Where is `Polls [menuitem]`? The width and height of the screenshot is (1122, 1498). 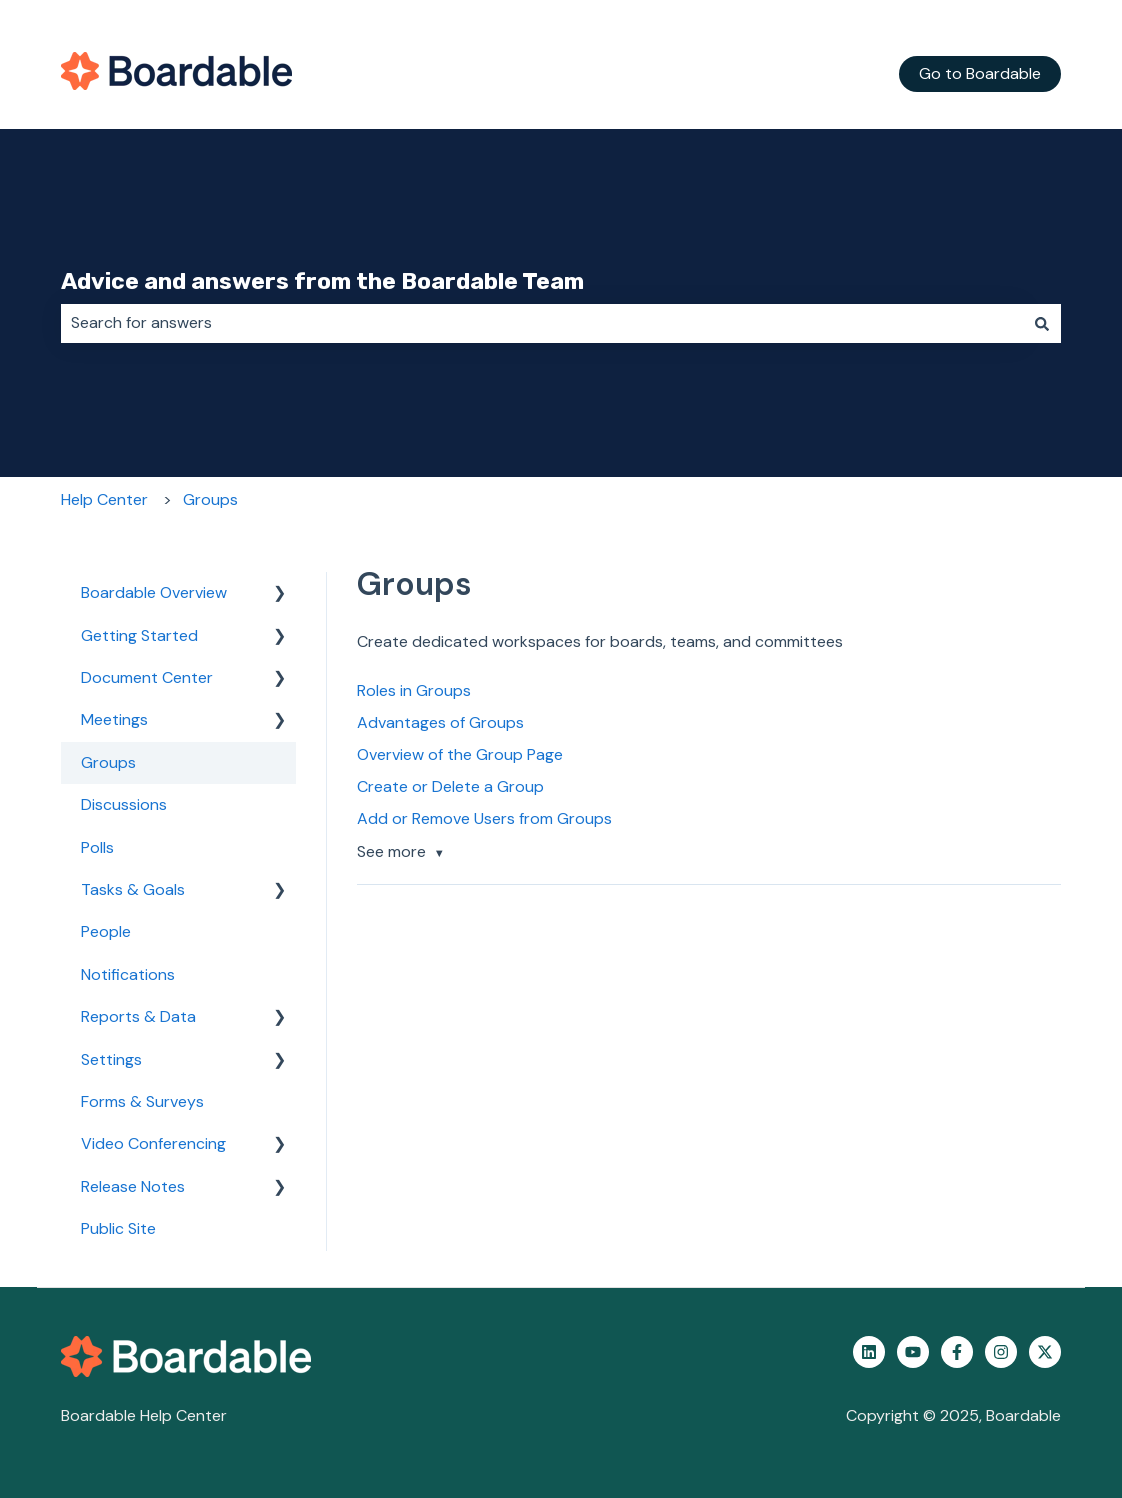
Polls [menuitem] is located at coordinates (97, 847).